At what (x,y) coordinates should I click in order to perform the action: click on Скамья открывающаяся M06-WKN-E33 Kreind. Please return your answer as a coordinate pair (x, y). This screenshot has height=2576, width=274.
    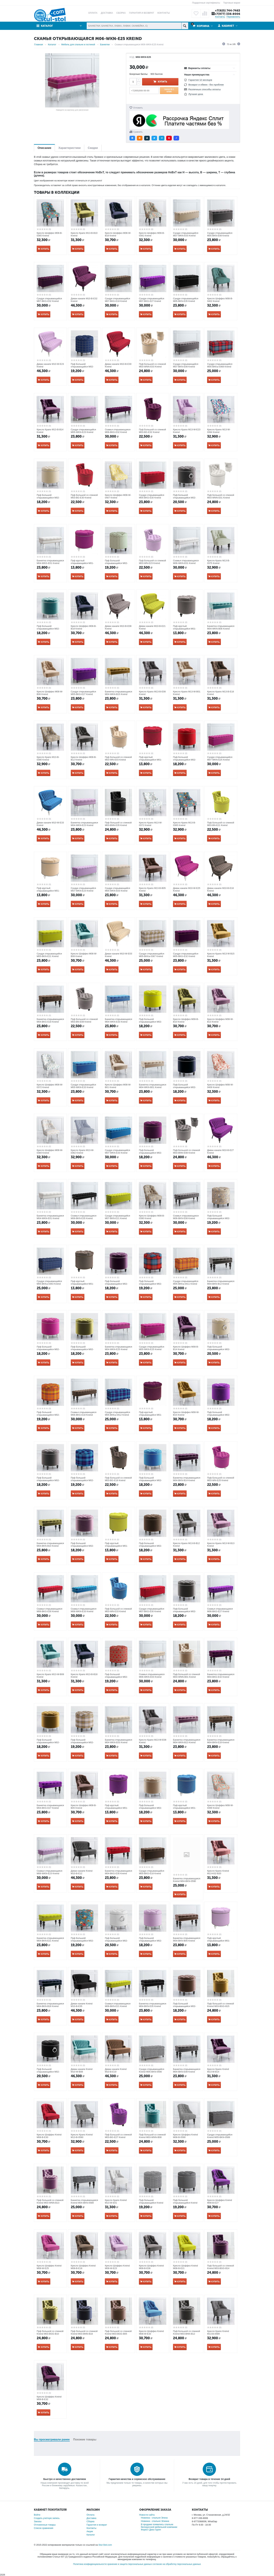
    Looking at the image, I should click on (83, 1610).